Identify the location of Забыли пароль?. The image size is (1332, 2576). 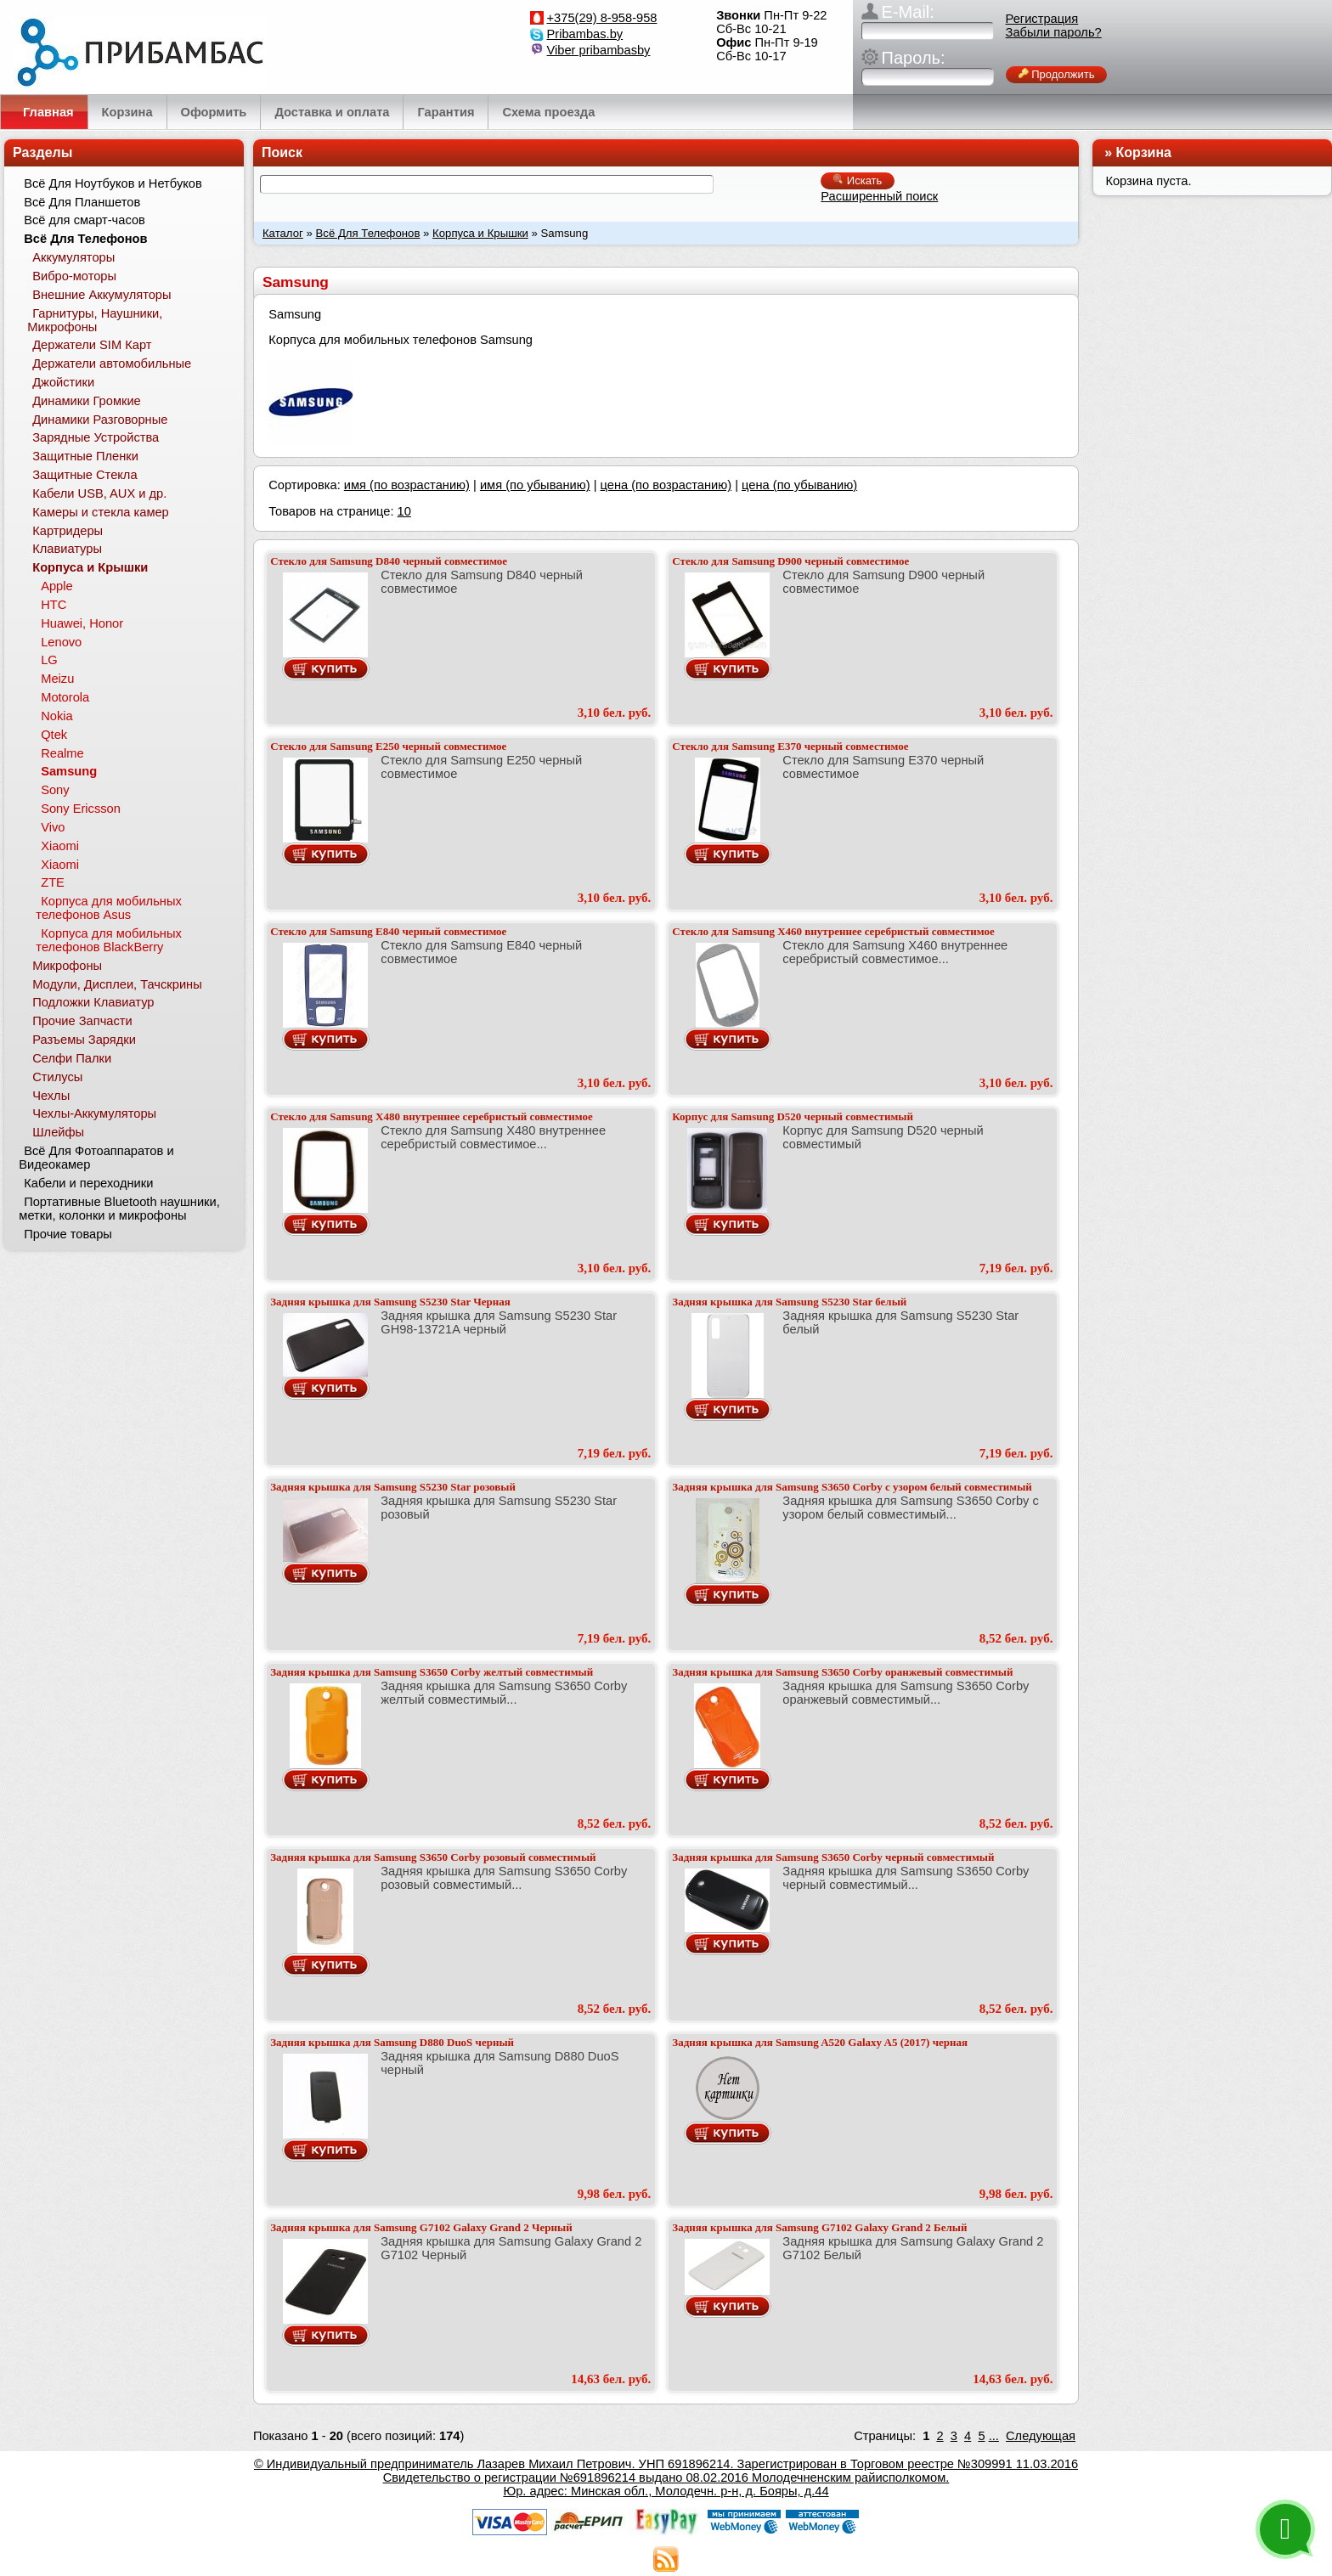
(1054, 32).